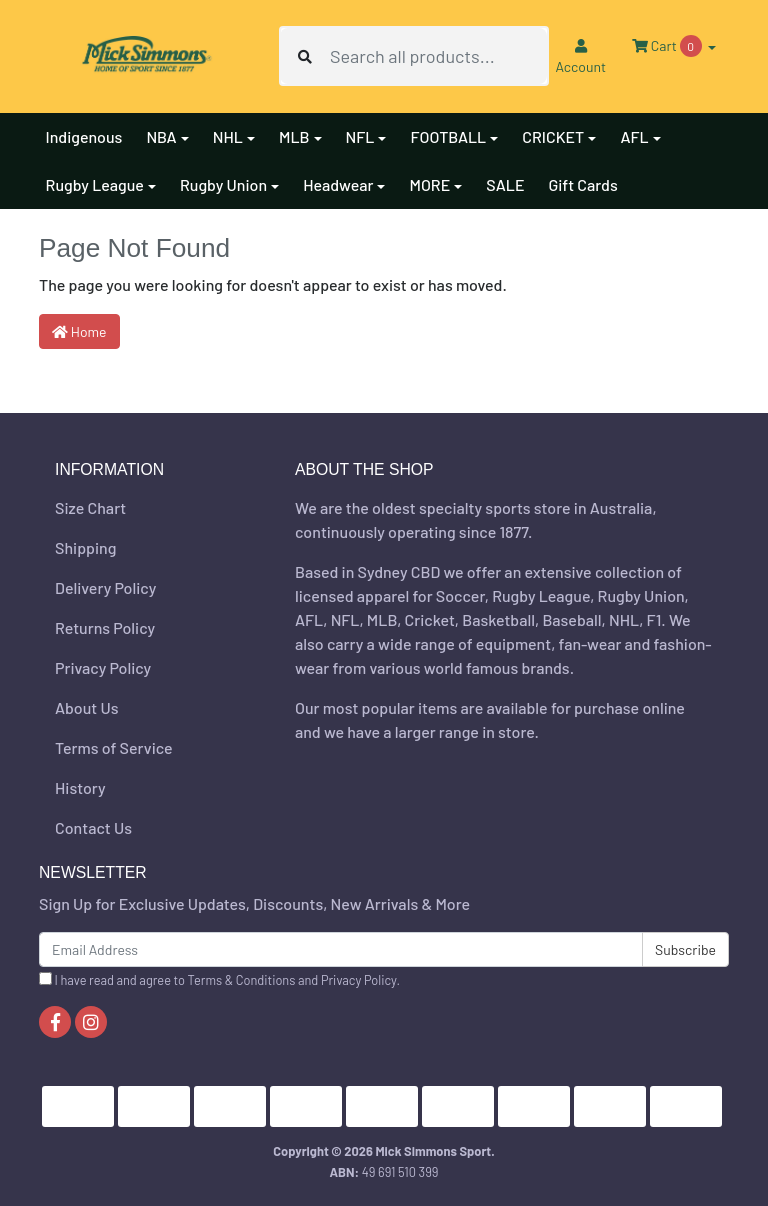 Image resolution: width=768 pixels, height=1206 pixels. I want to click on SALE, so click(505, 184).